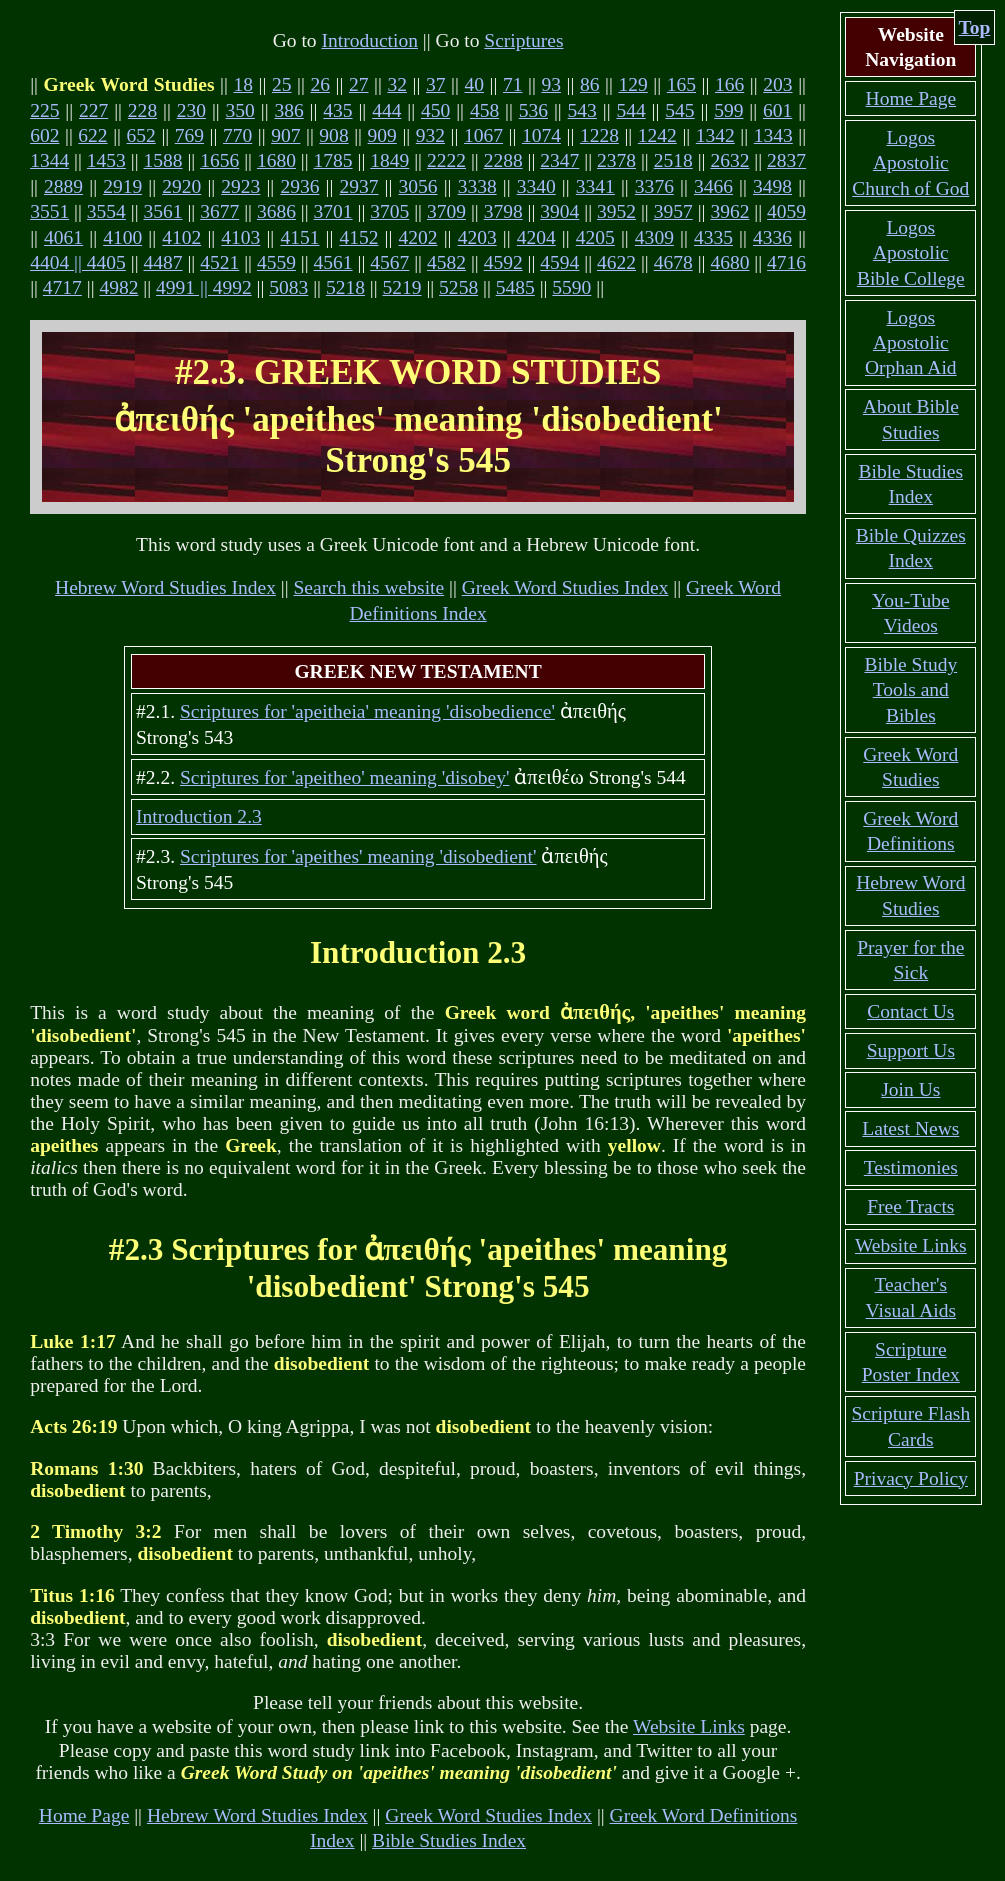 The height and width of the screenshot is (1881, 1005). What do you see at coordinates (910, 1206) in the screenshot?
I see `Free Tracts` at bounding box center [910, 1206].